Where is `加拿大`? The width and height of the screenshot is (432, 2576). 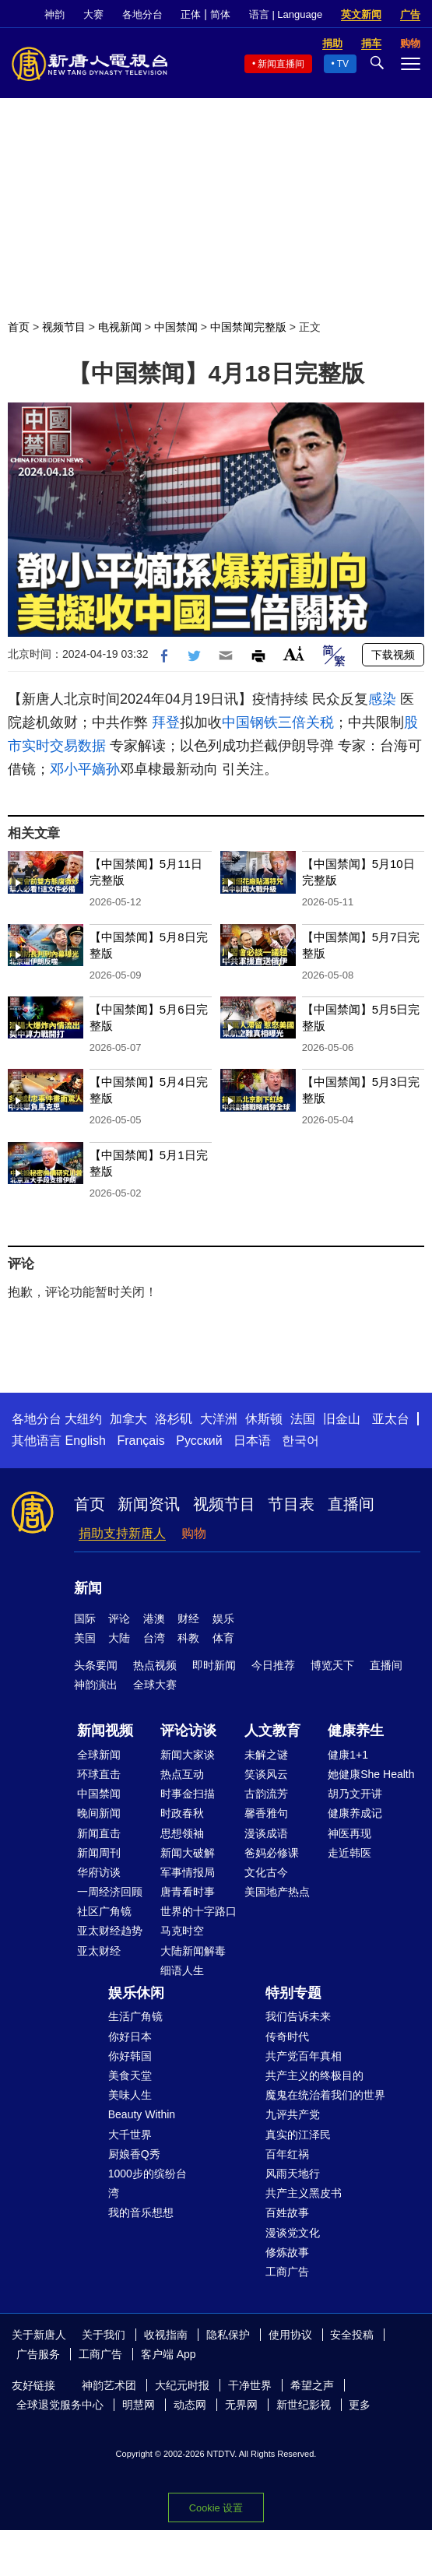 加拿大 is located at coordinates (128, 1418).